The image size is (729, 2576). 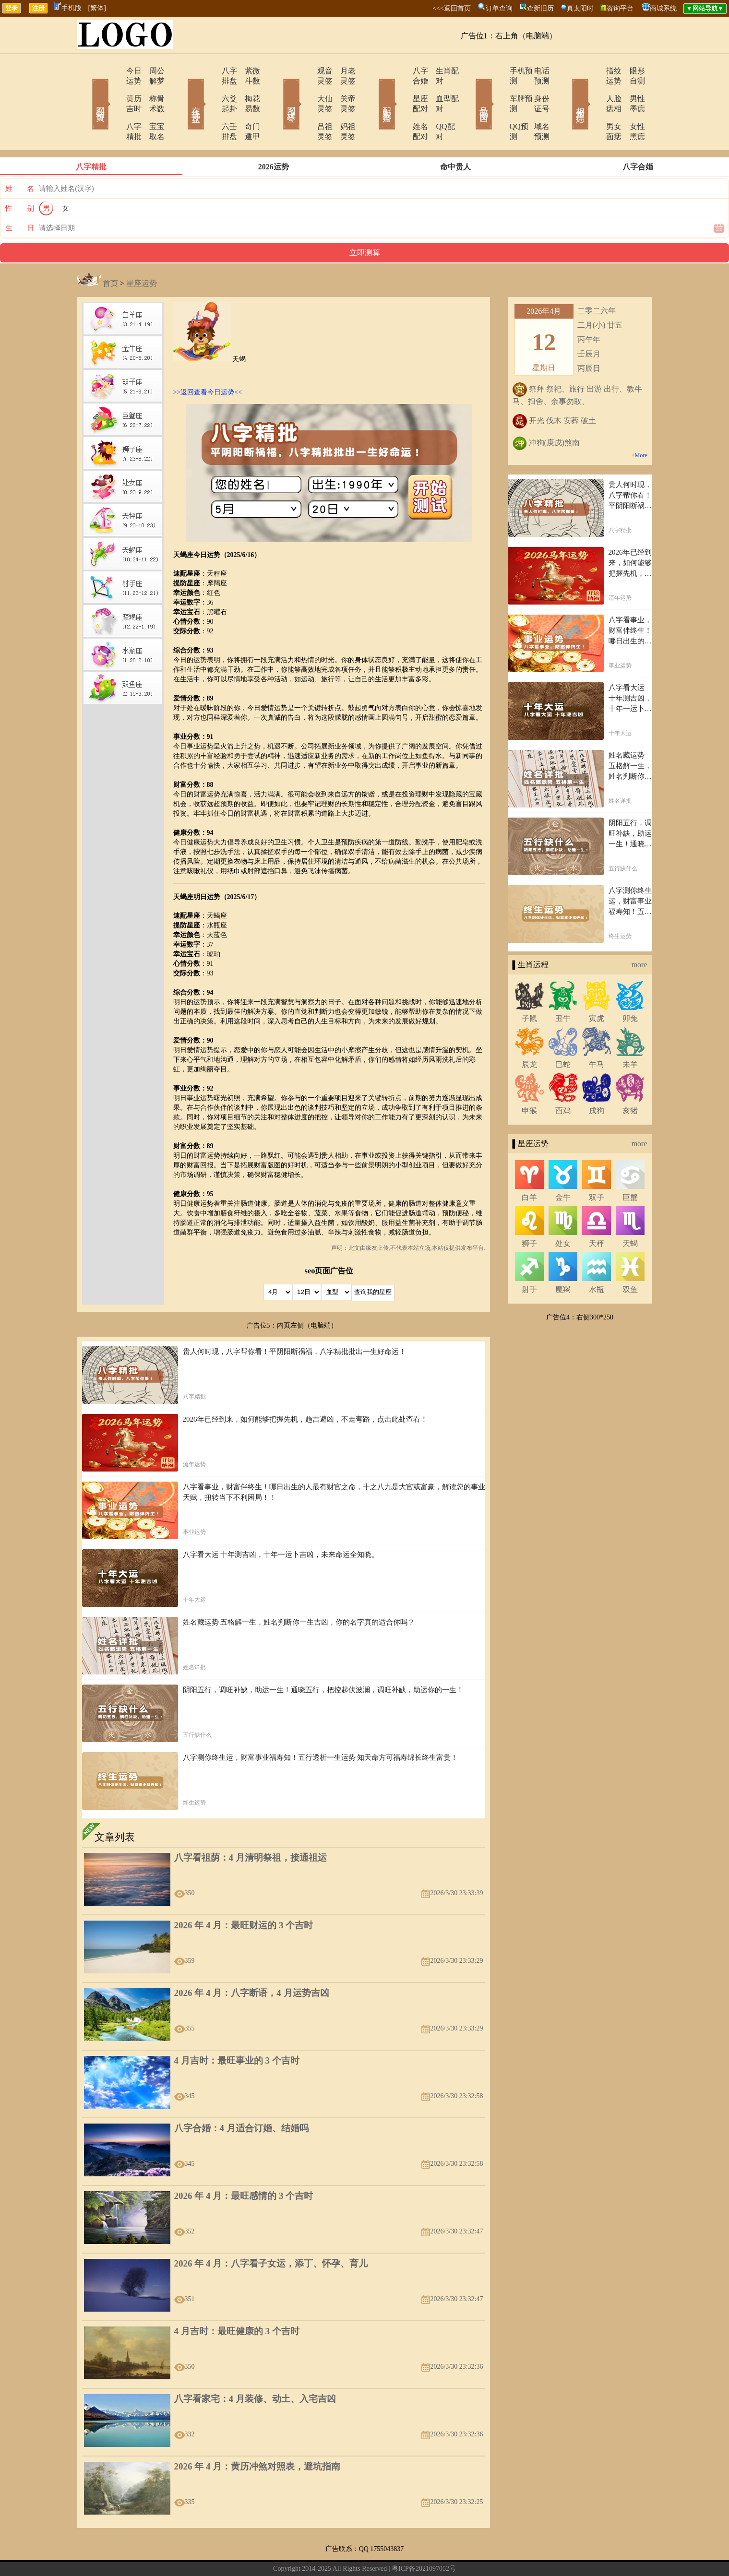 What do you see at coordinates (563, 1167) in the screenshot?
I see `金牛` at bounding box center [563, 1167].